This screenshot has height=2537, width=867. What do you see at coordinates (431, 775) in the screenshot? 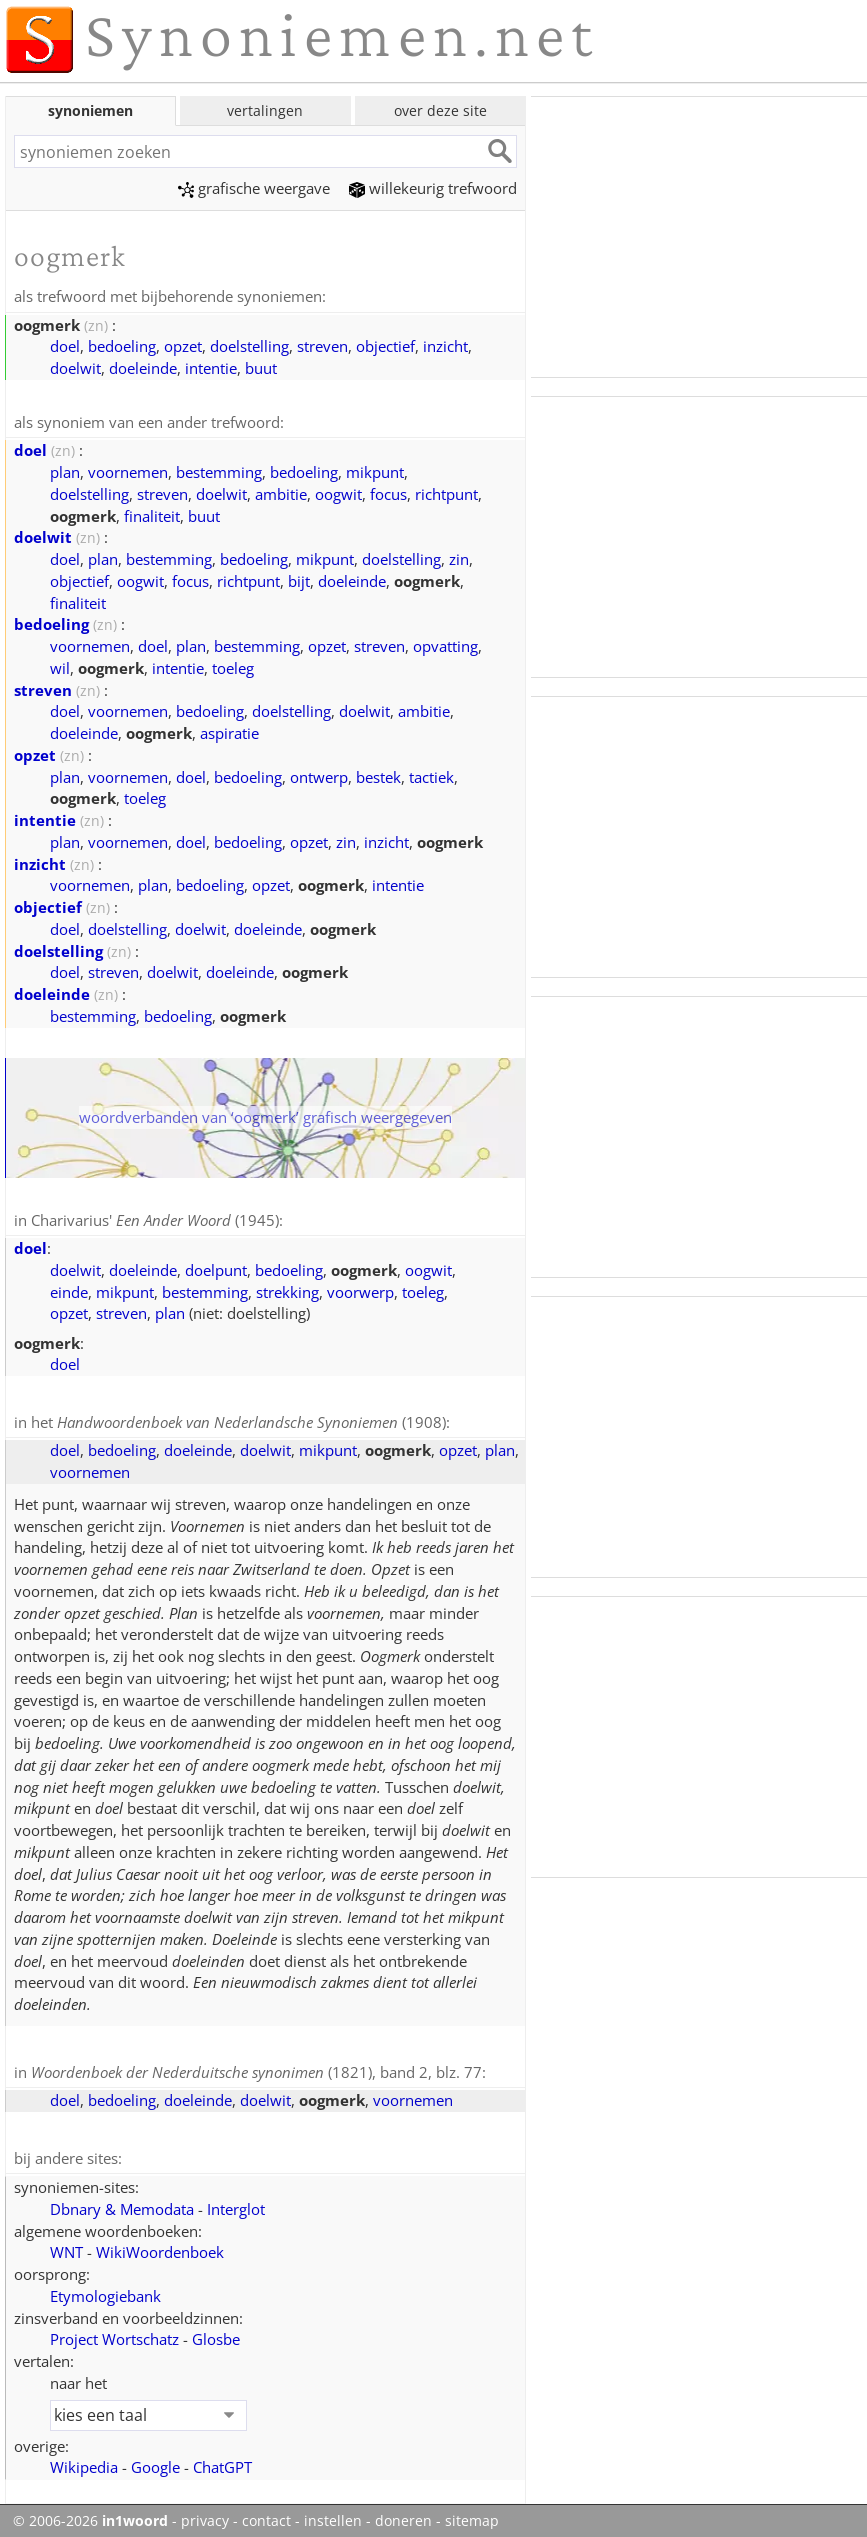
I see `tactiek` at bounding box center [431, 775].